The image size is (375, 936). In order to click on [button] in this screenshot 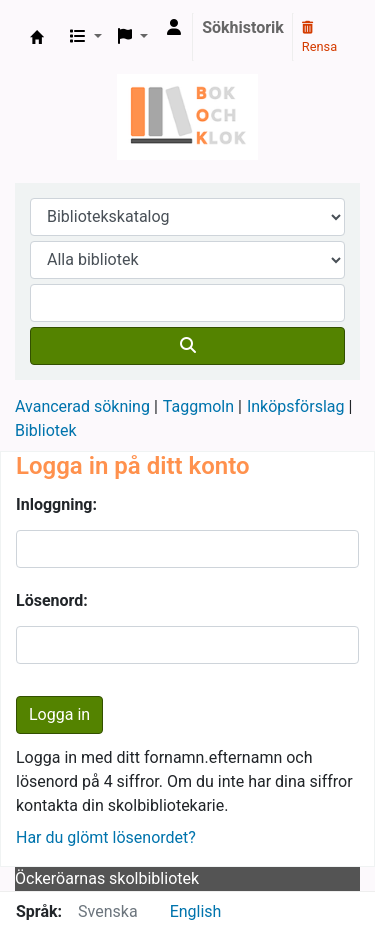, I will do `click(86, 37)`.